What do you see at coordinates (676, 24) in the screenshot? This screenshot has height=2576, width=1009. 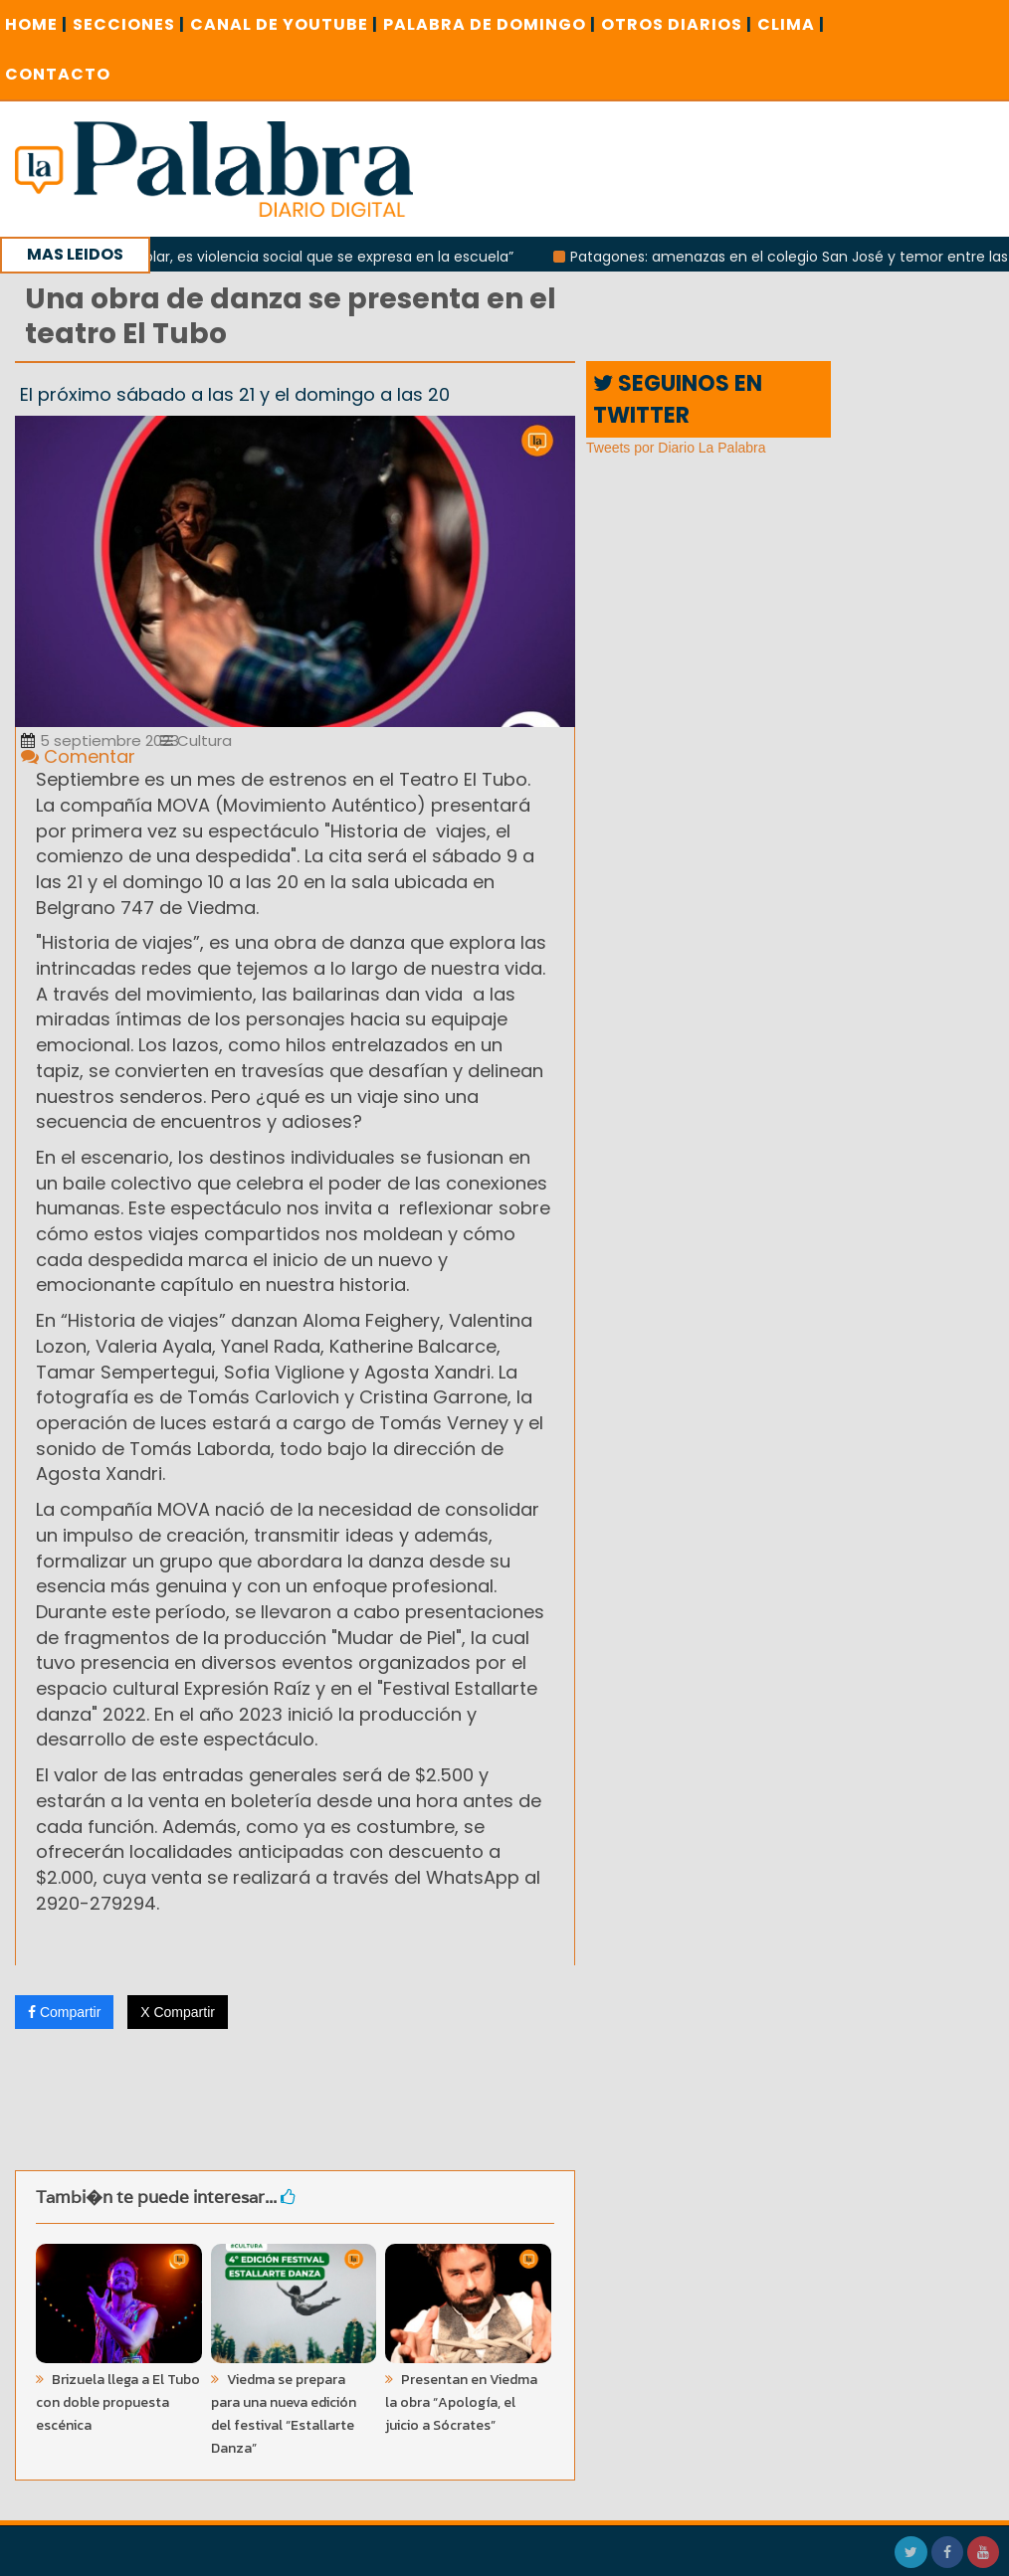 I see `OTROS DIARIOS` at bounding box center [676, 24].